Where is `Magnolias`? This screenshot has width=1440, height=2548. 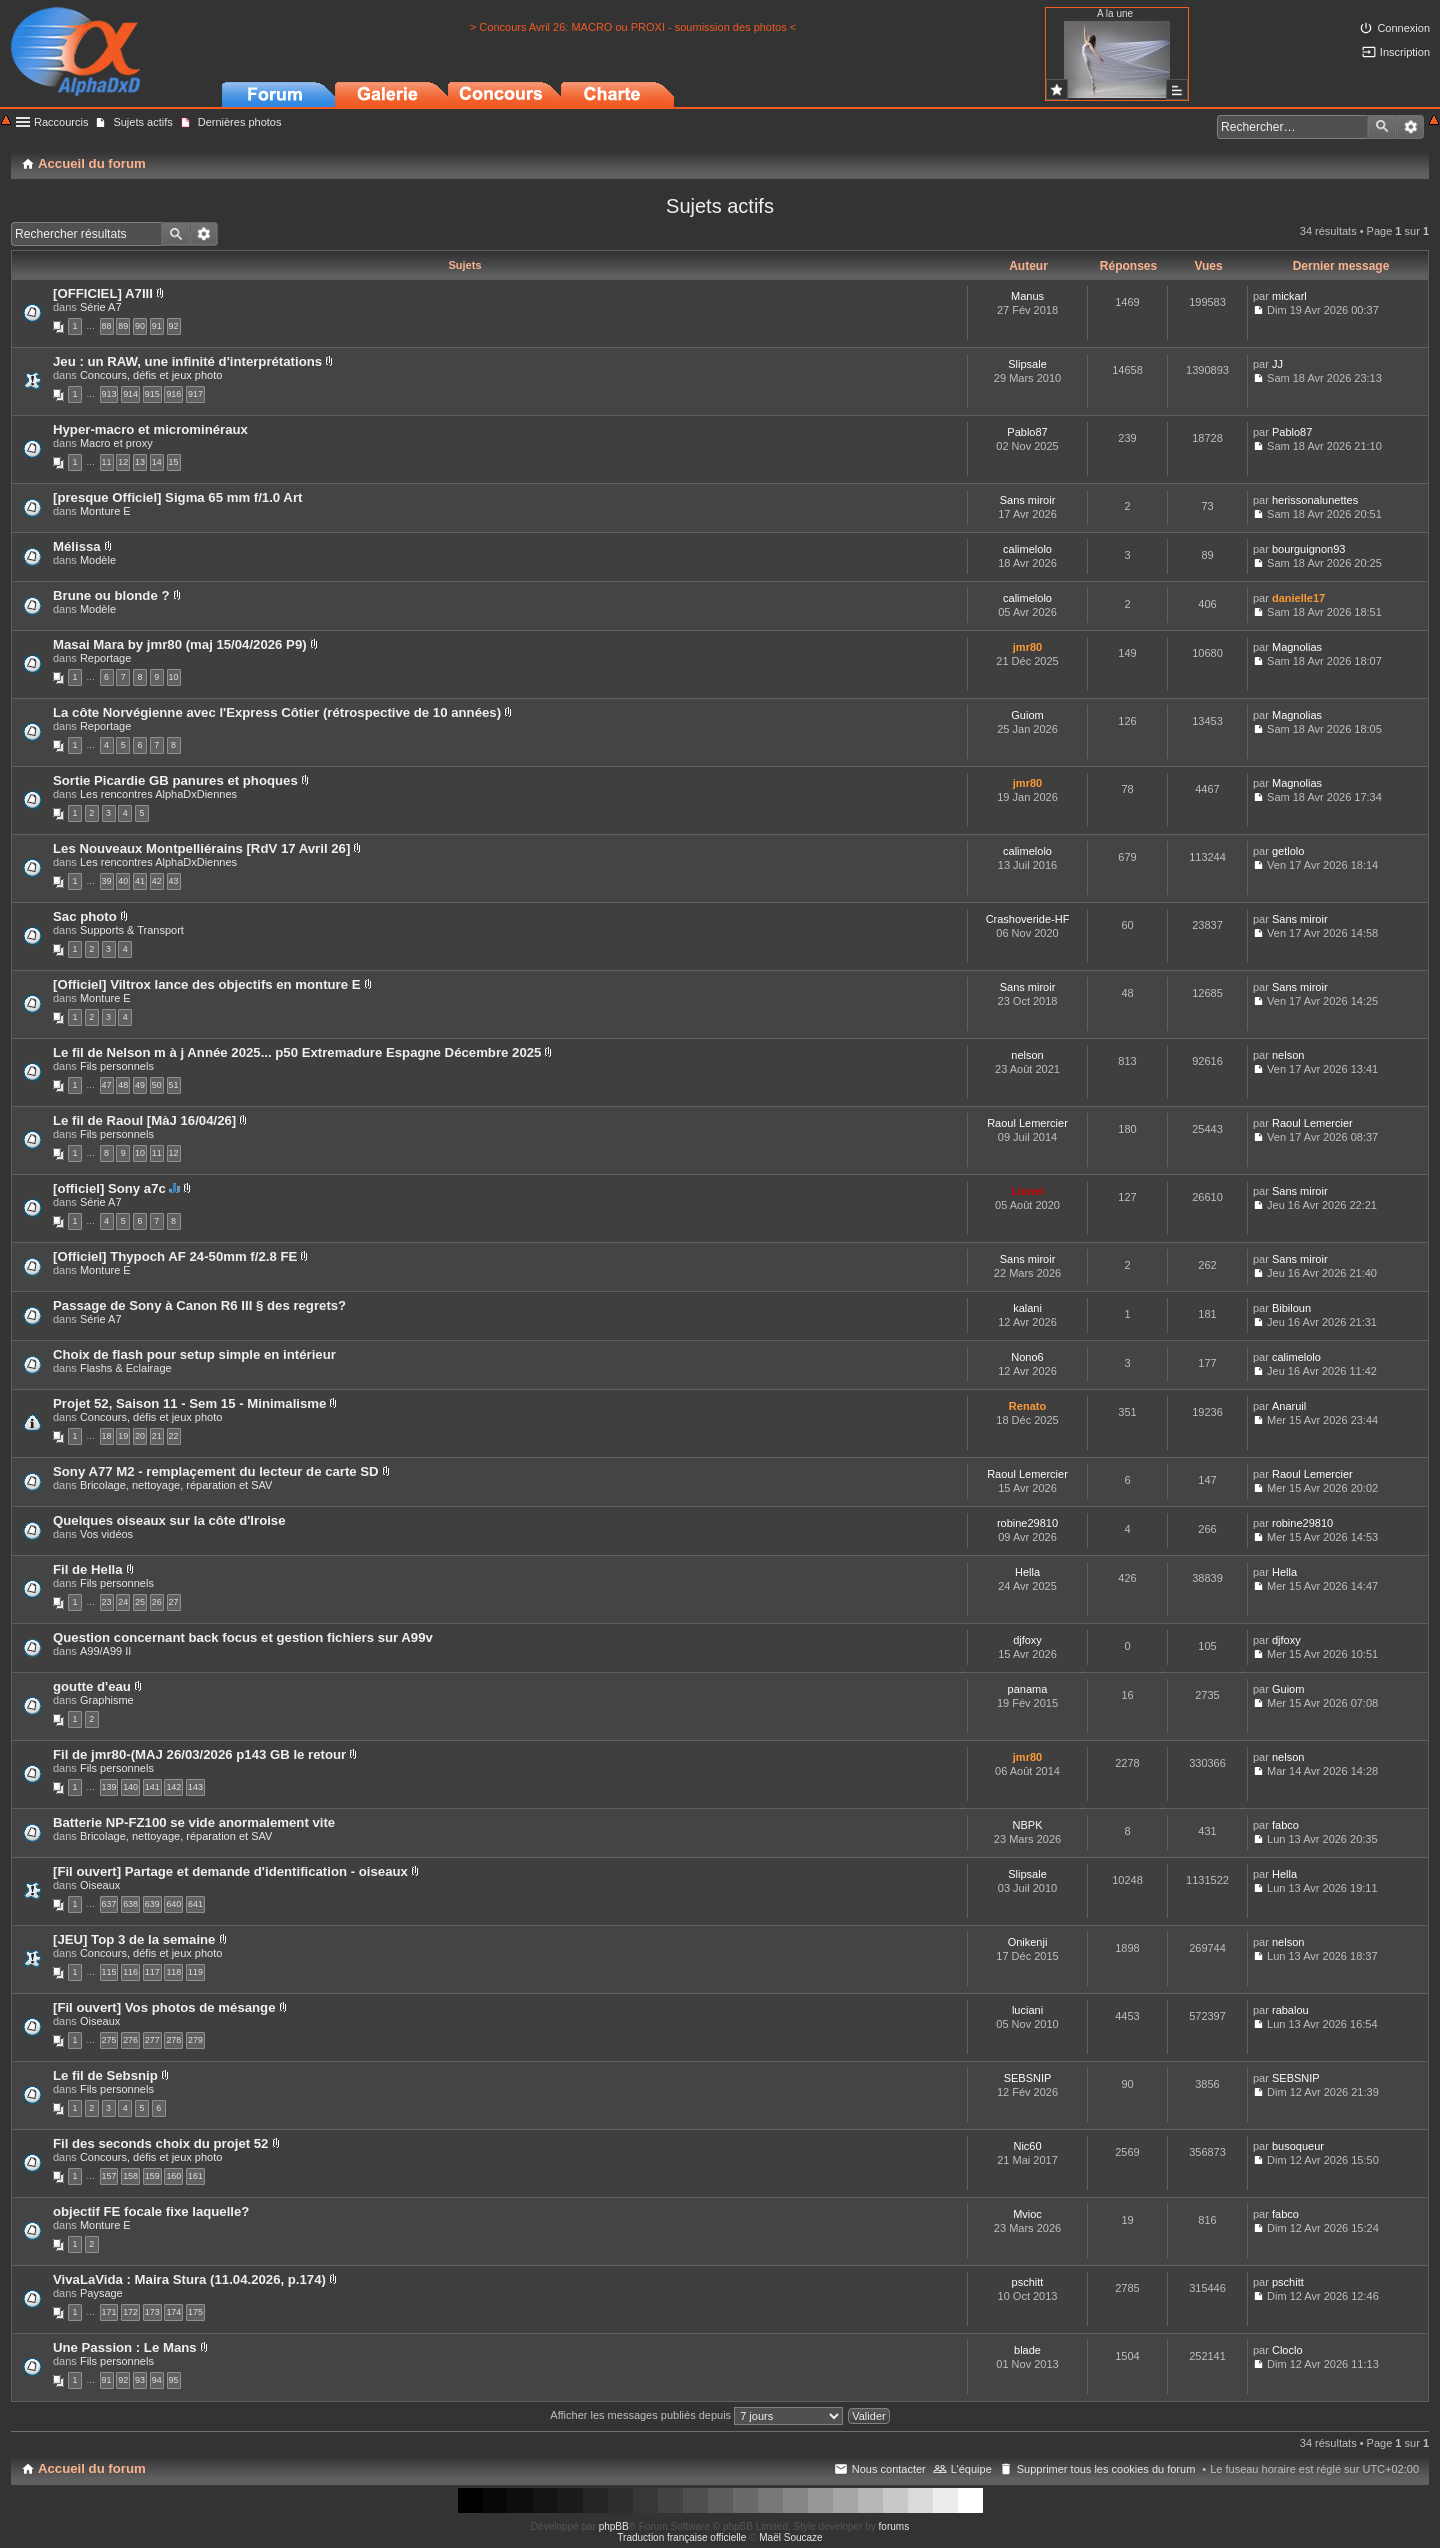
Magnolias is located at coordinates (1297, 647).